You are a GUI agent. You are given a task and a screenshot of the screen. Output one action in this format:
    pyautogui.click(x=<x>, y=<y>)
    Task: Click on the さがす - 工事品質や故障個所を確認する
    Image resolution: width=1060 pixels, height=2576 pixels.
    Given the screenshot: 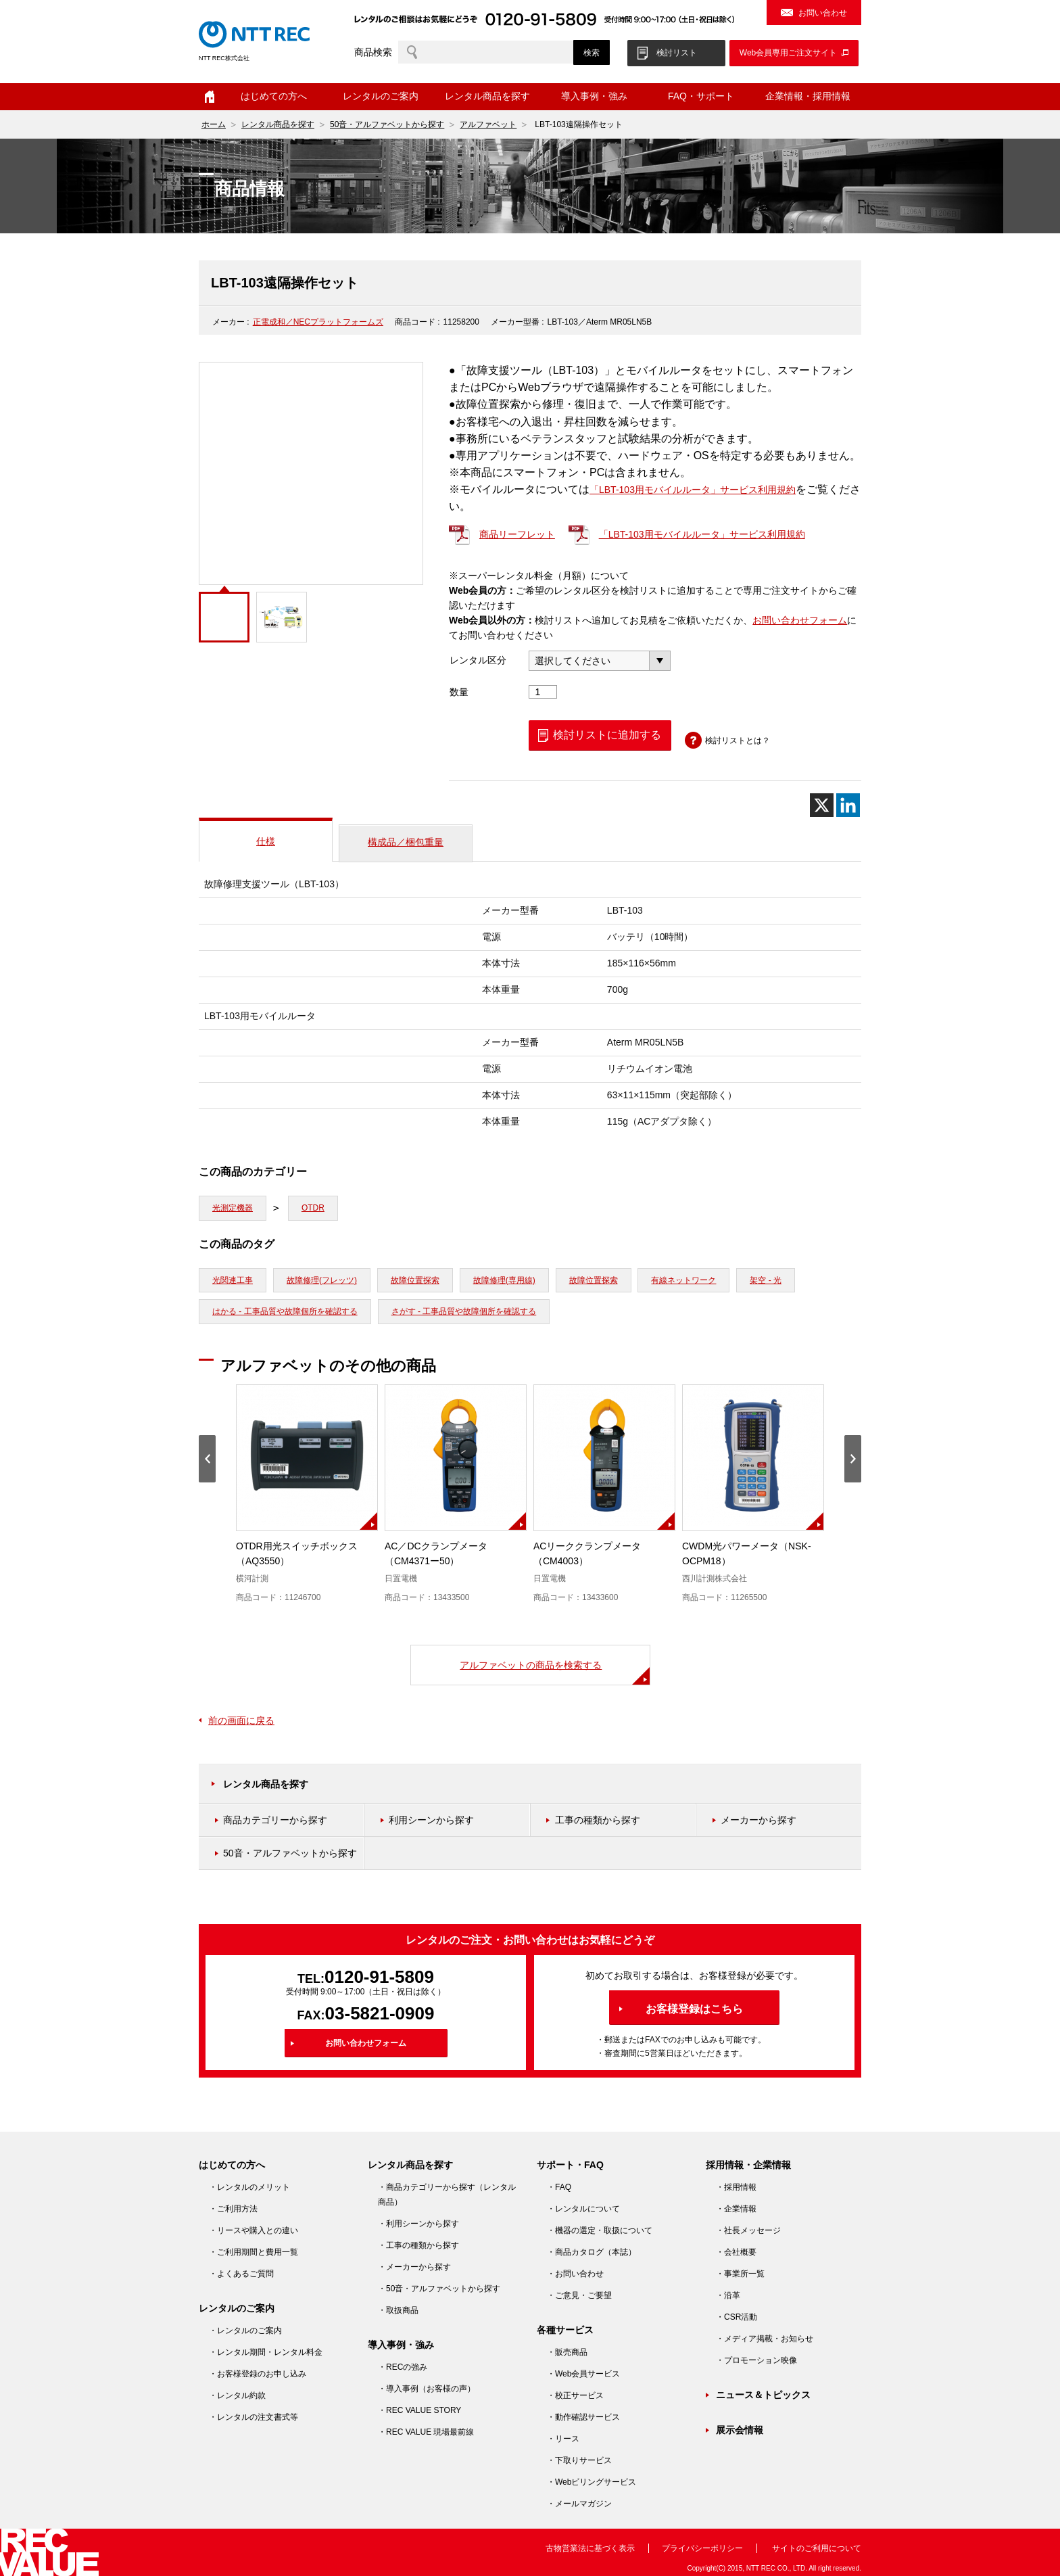 What is the action you would take?
    pyautogui.click(x=464, y=1311)
    